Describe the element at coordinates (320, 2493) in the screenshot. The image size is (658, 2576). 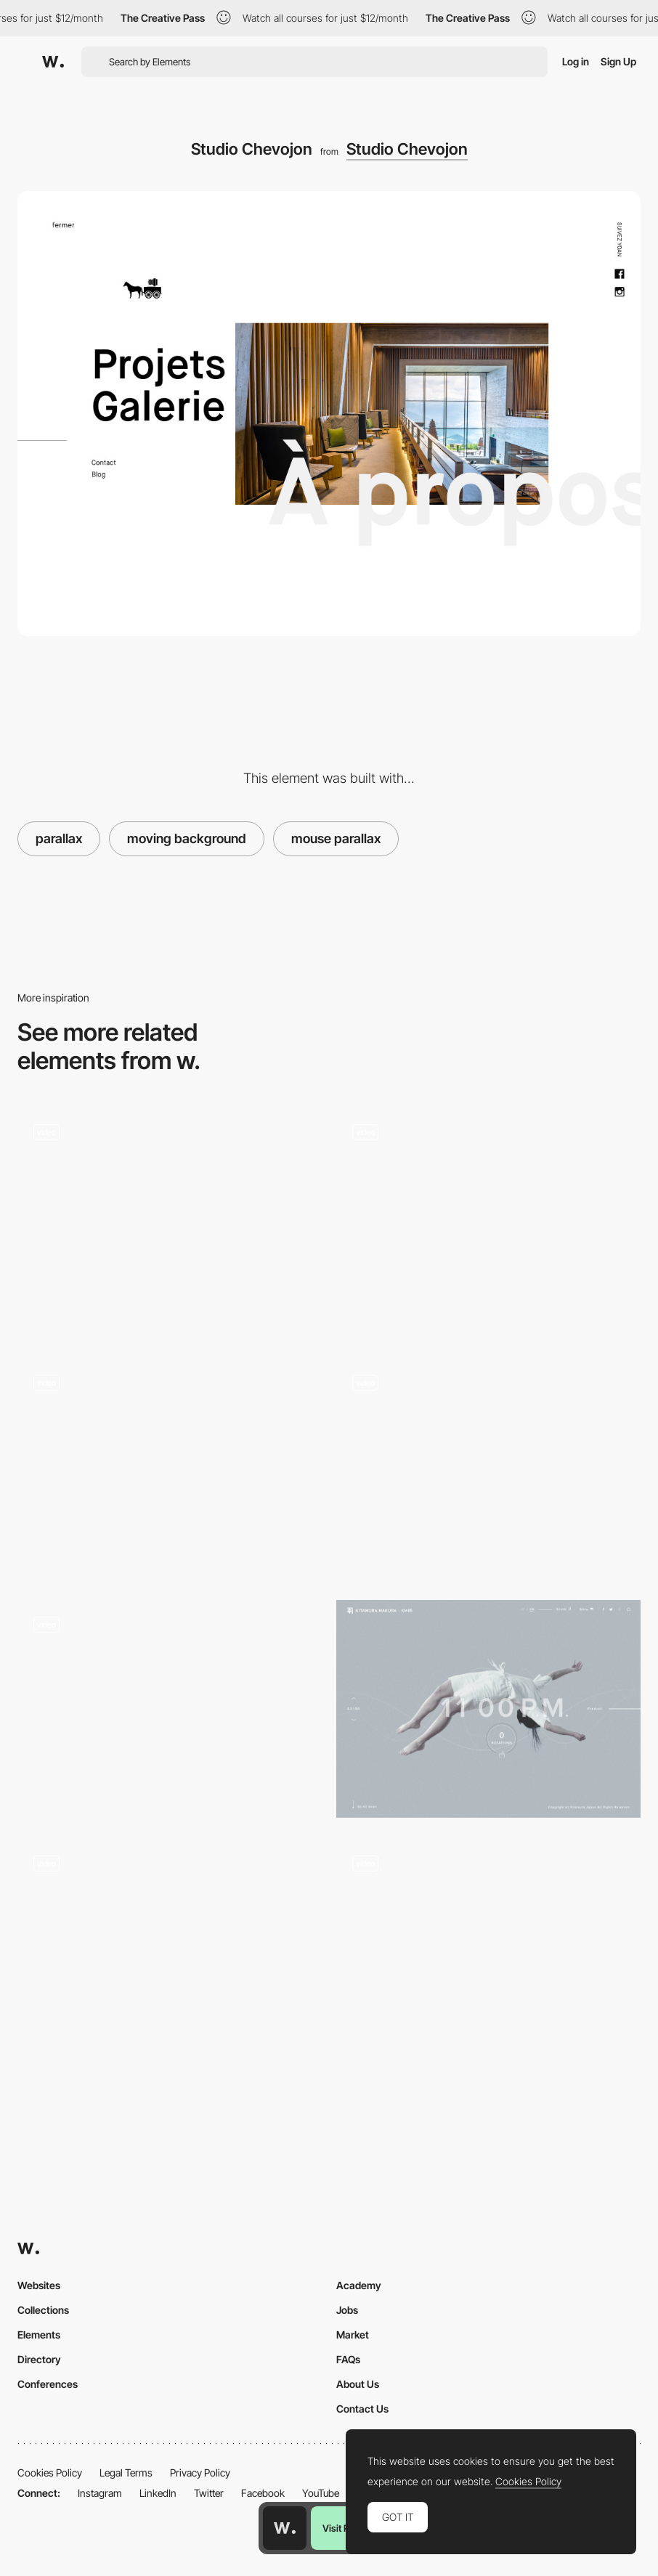
I see `YouTube` at that location.